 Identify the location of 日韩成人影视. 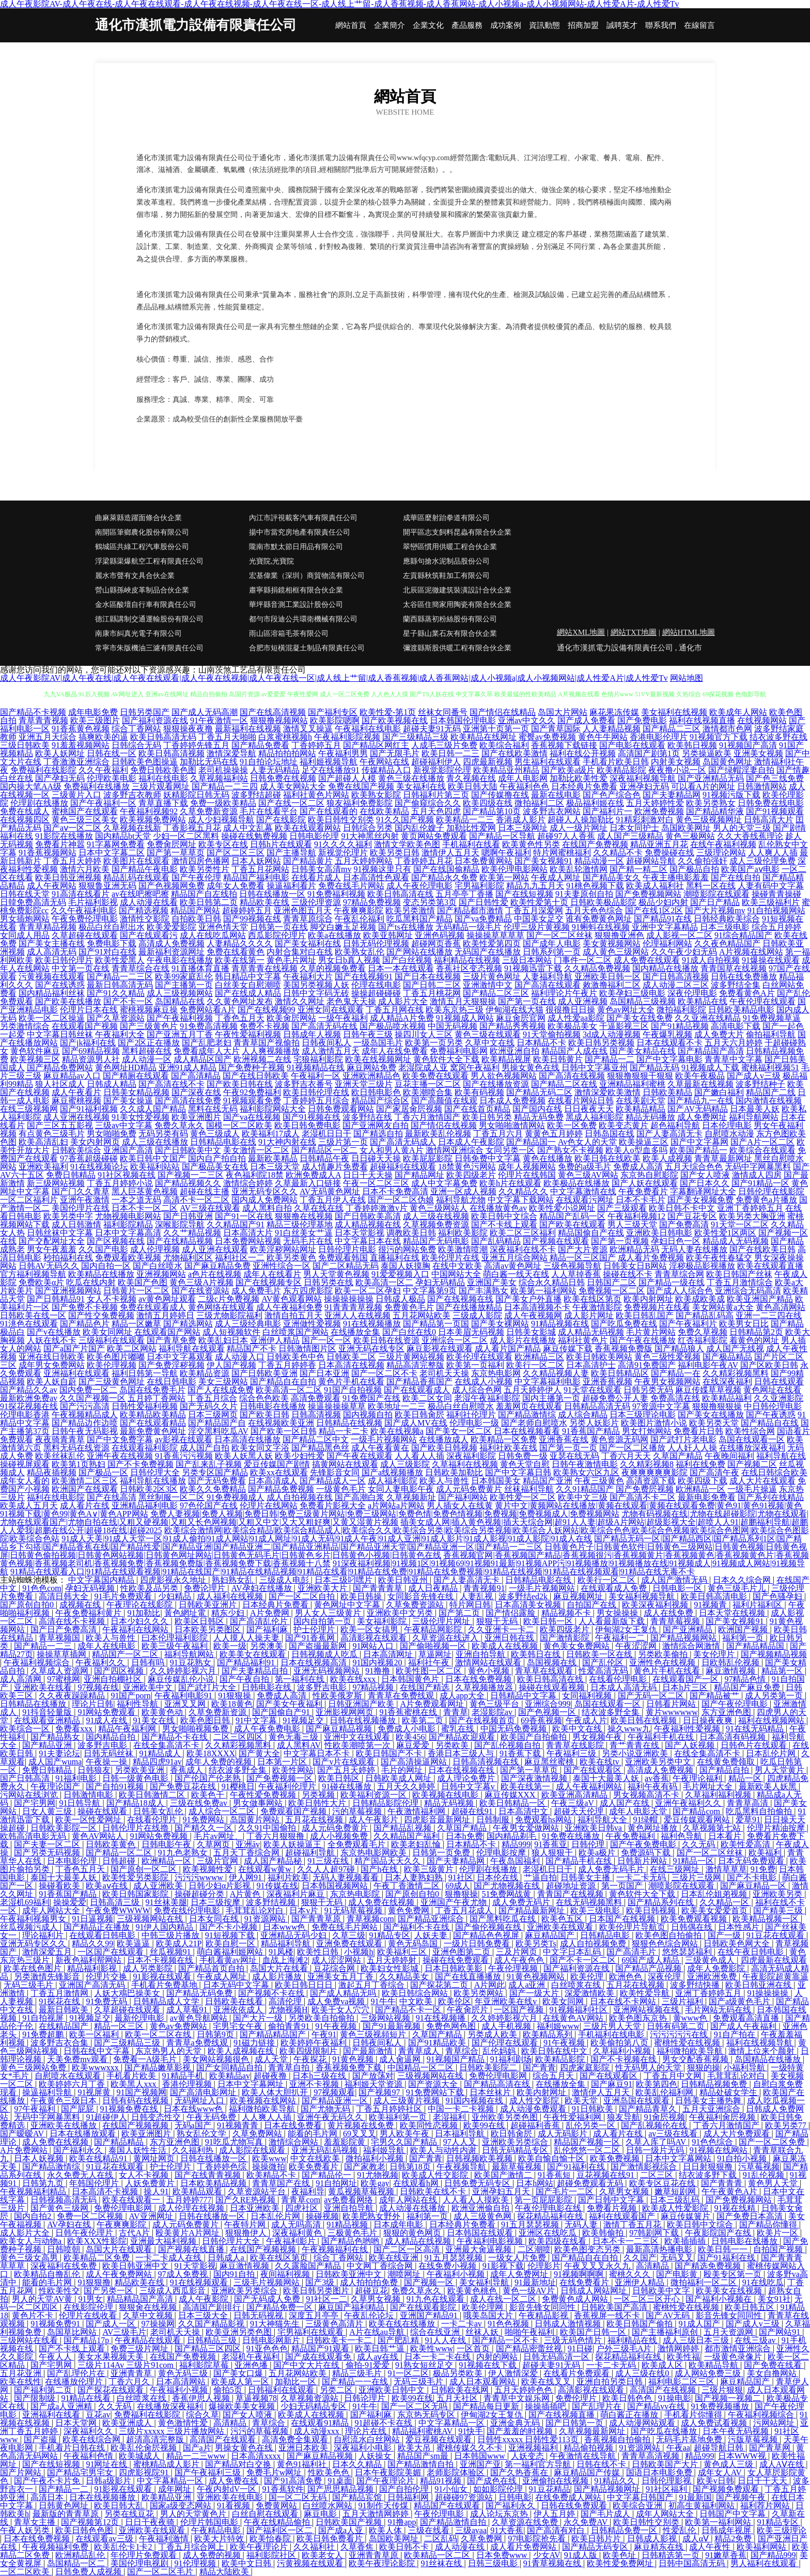
(653, 2538).